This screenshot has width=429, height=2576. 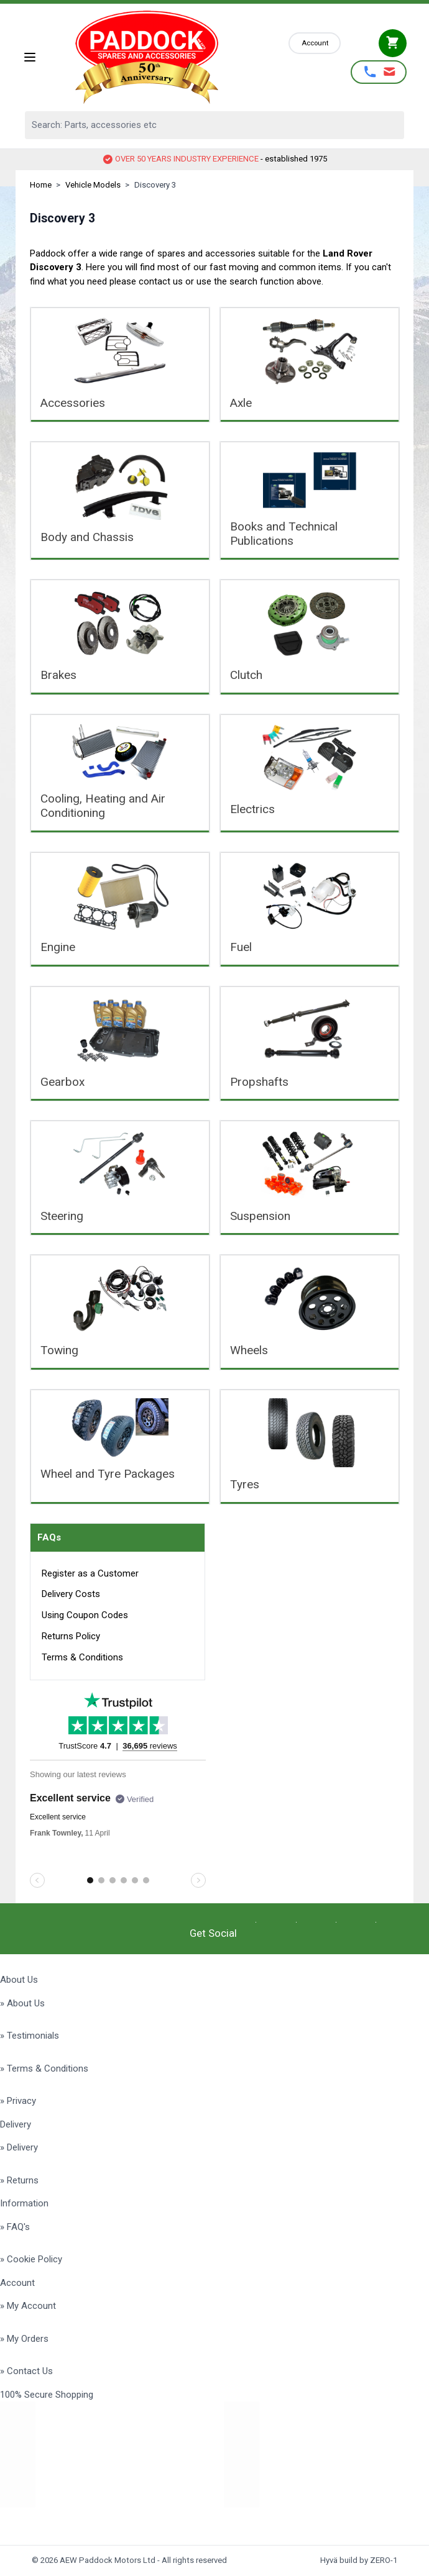 I want to click on » Delivery, so click(x=19, y=2147).